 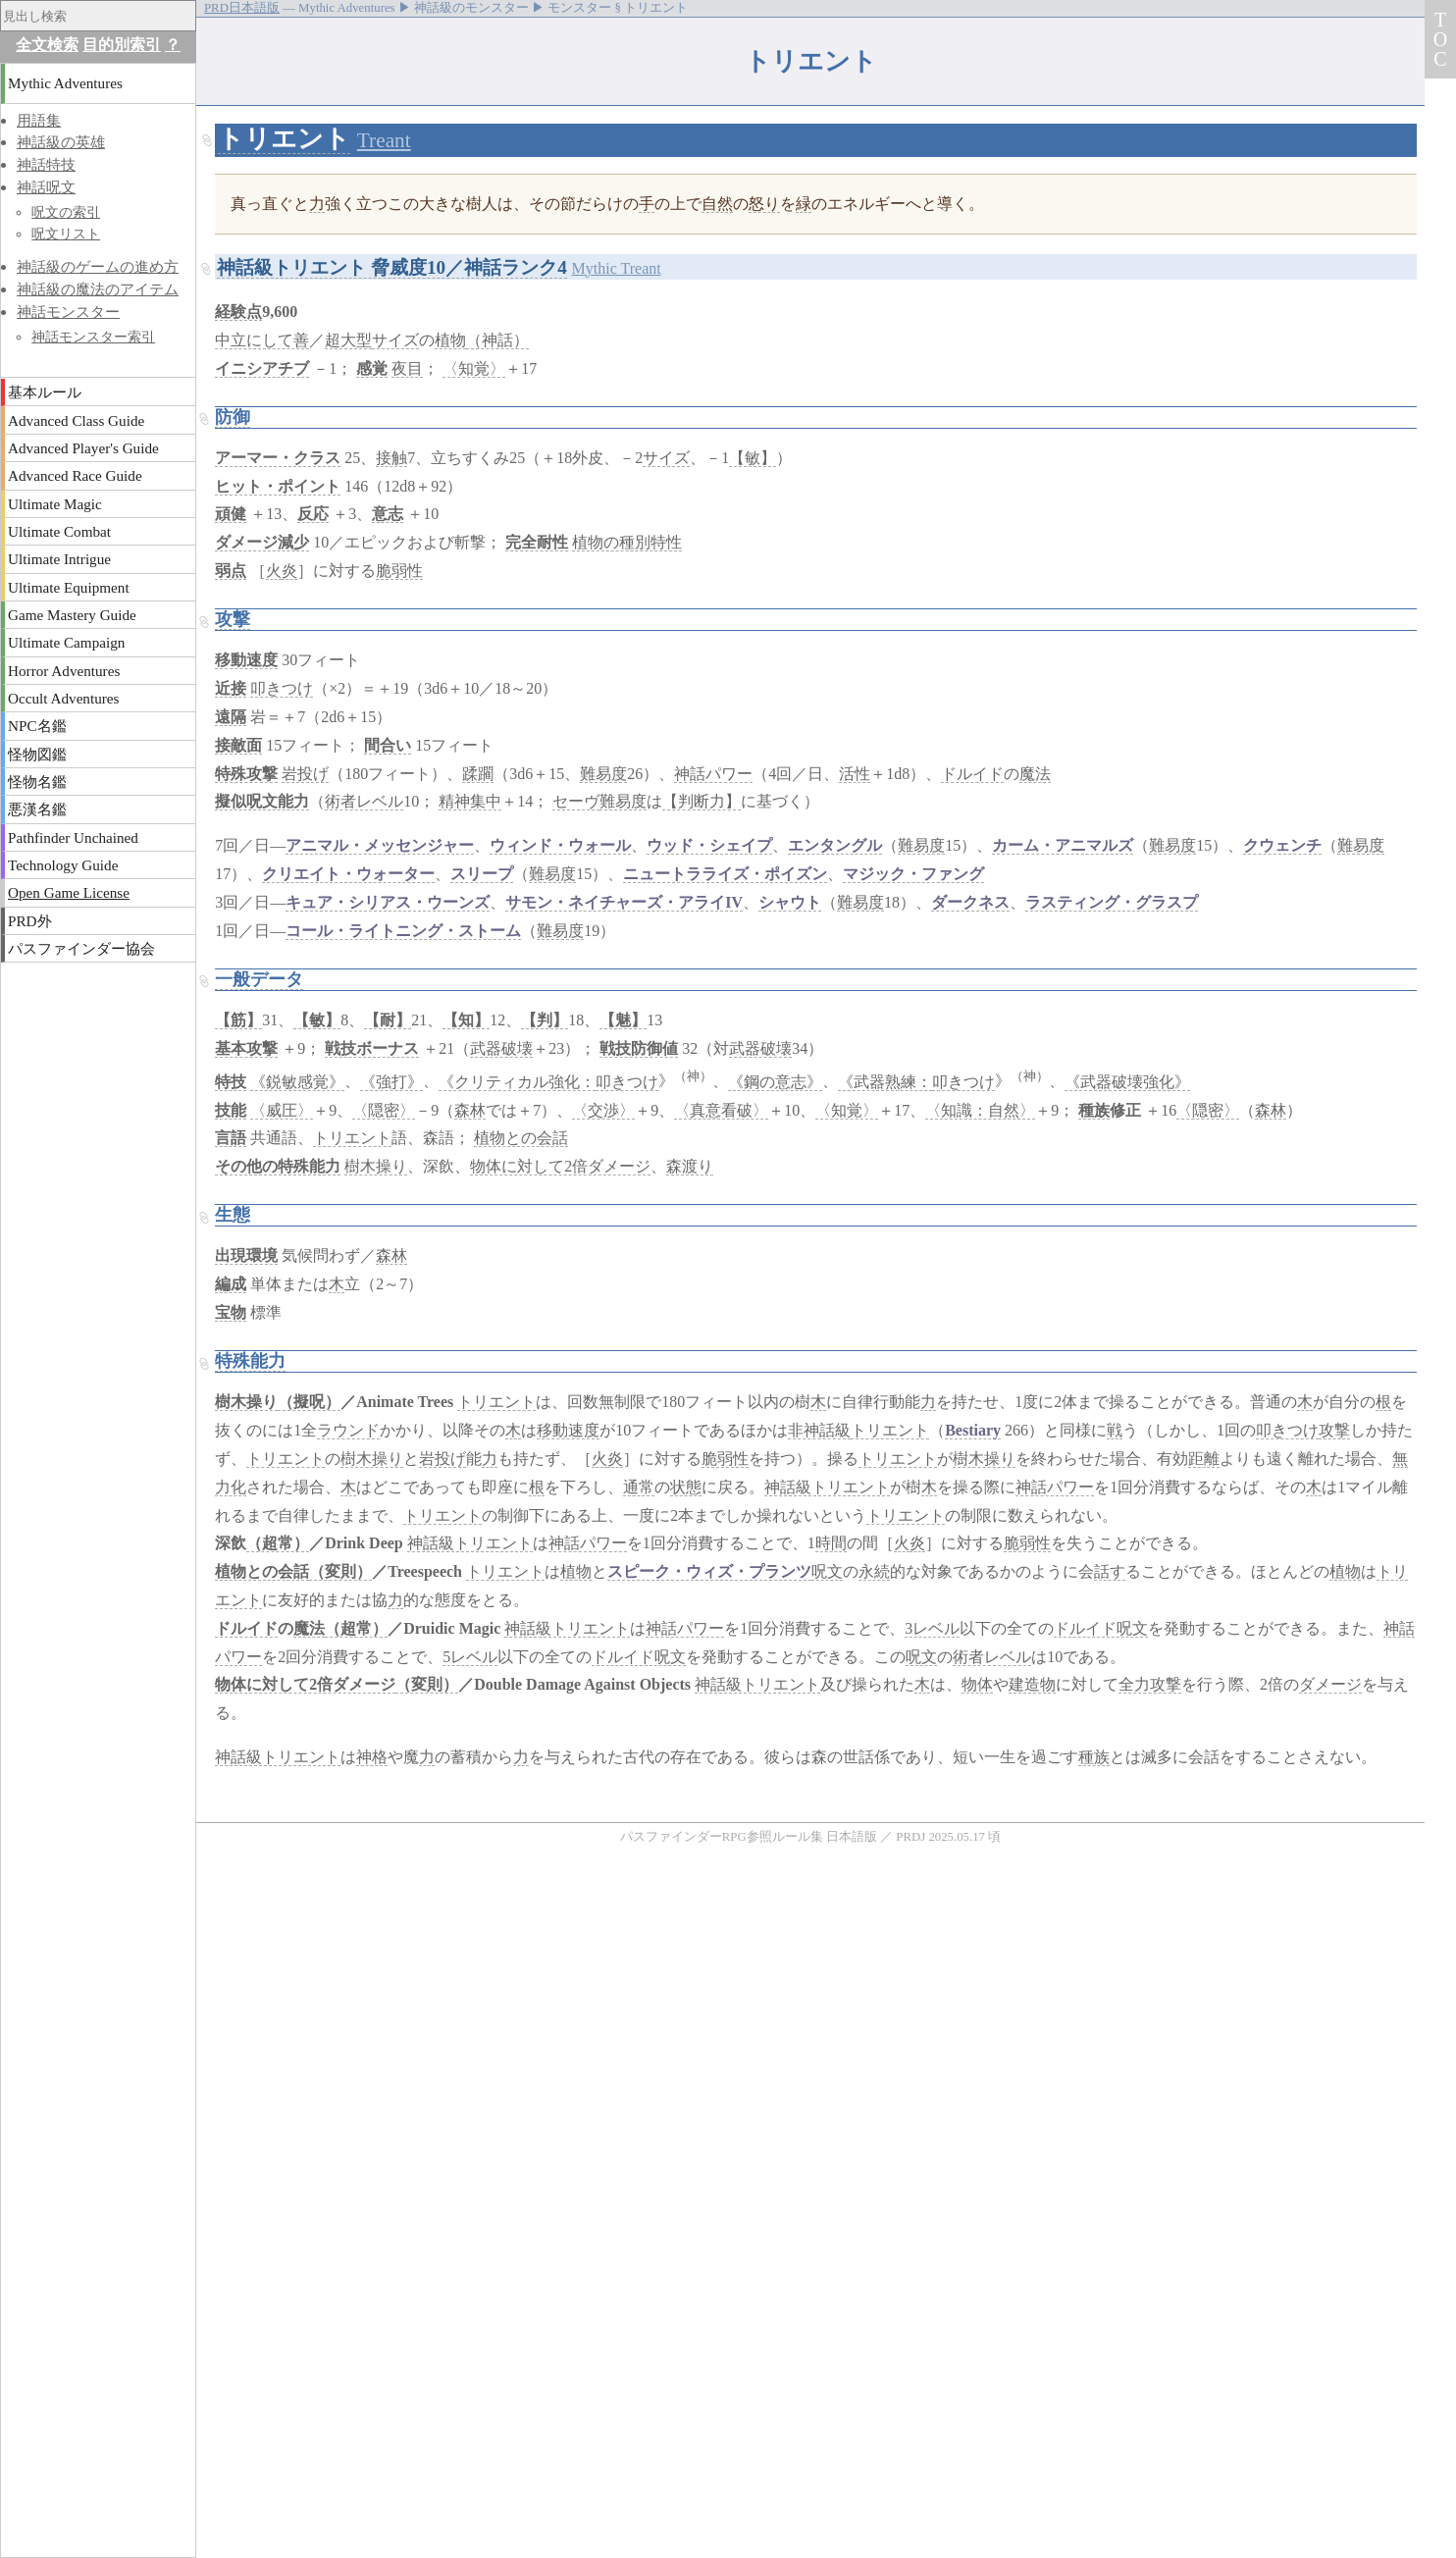 What do you see at coordinates (1062, 845) in the screenshot?
I see `カーム・アニマルズ` at bounding box center [1062, 845].